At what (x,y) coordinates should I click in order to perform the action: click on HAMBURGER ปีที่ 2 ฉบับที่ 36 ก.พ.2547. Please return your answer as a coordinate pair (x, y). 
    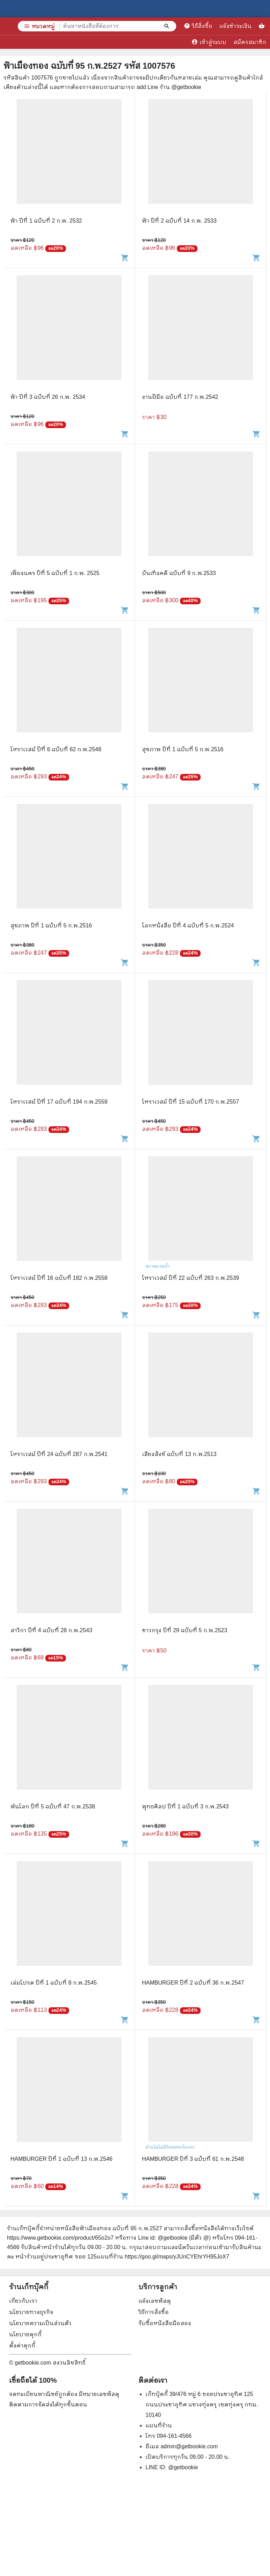
    Looking at the image, I should click on (193, 1983).